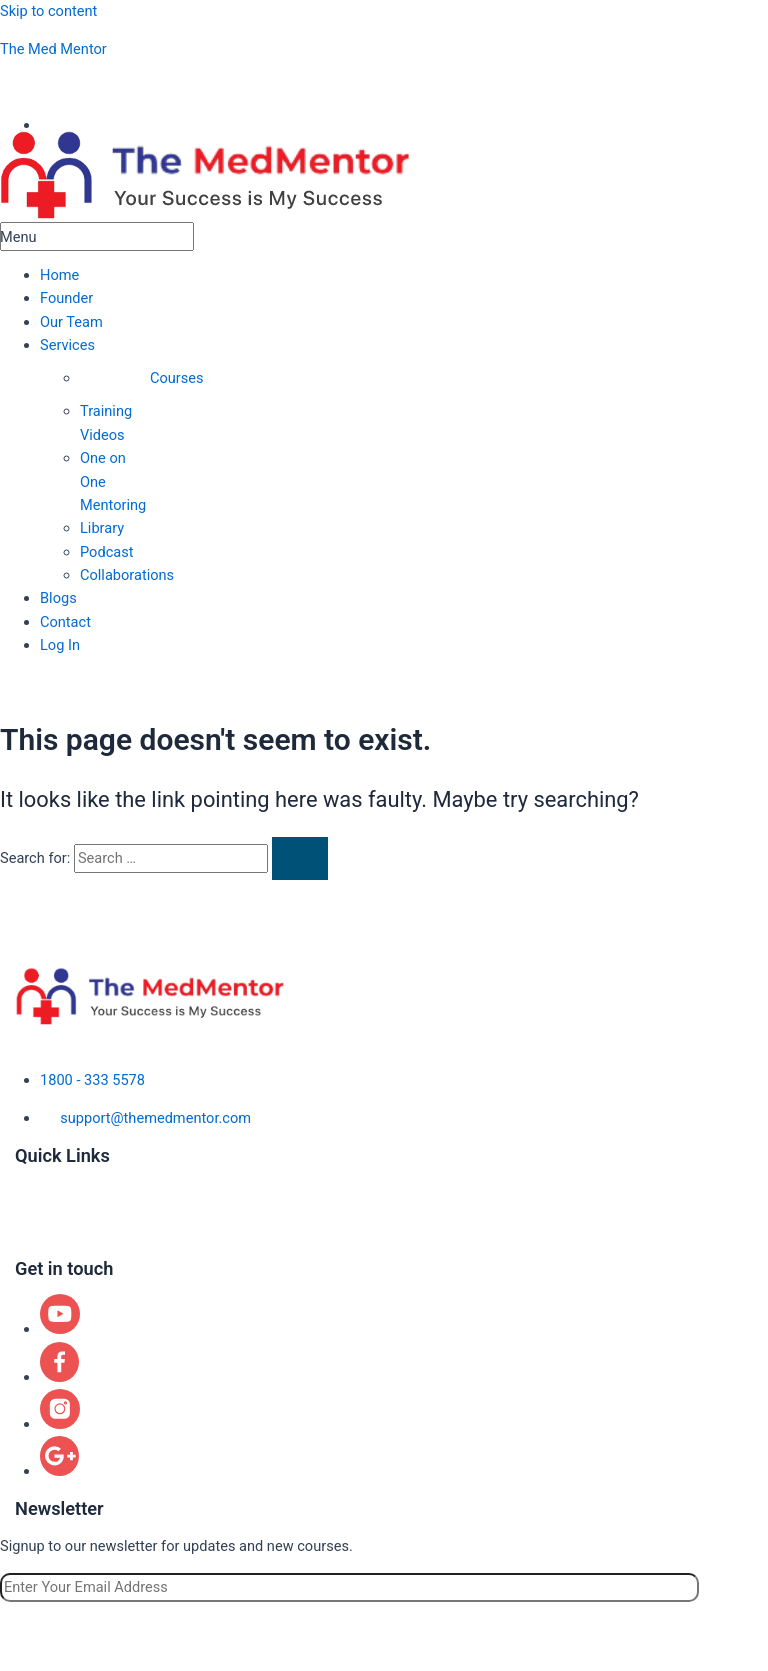 The image size is (768, 1671). Describe the element at coordinates (71, 322) in the screenshot. I see `Our Team` at that location.